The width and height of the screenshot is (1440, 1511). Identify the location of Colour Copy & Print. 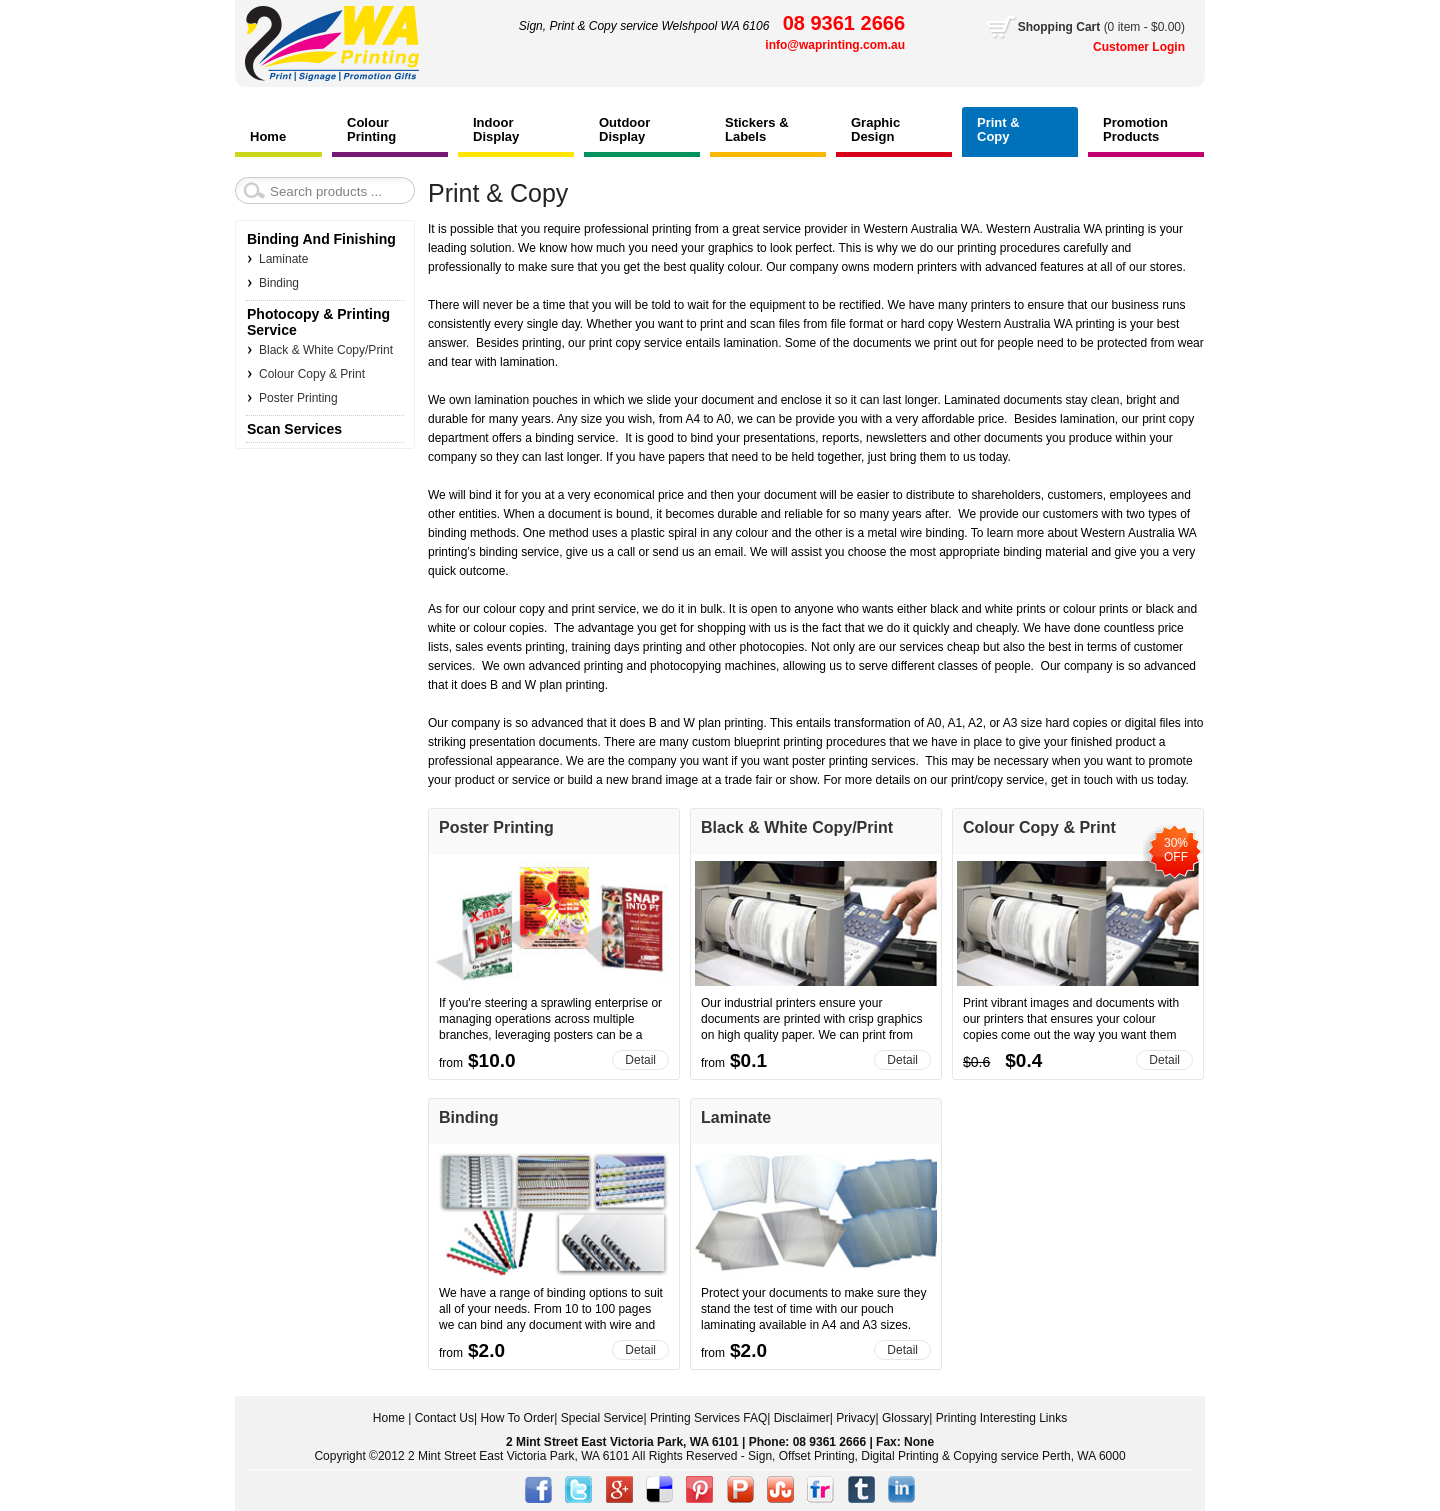
(1039, 827).